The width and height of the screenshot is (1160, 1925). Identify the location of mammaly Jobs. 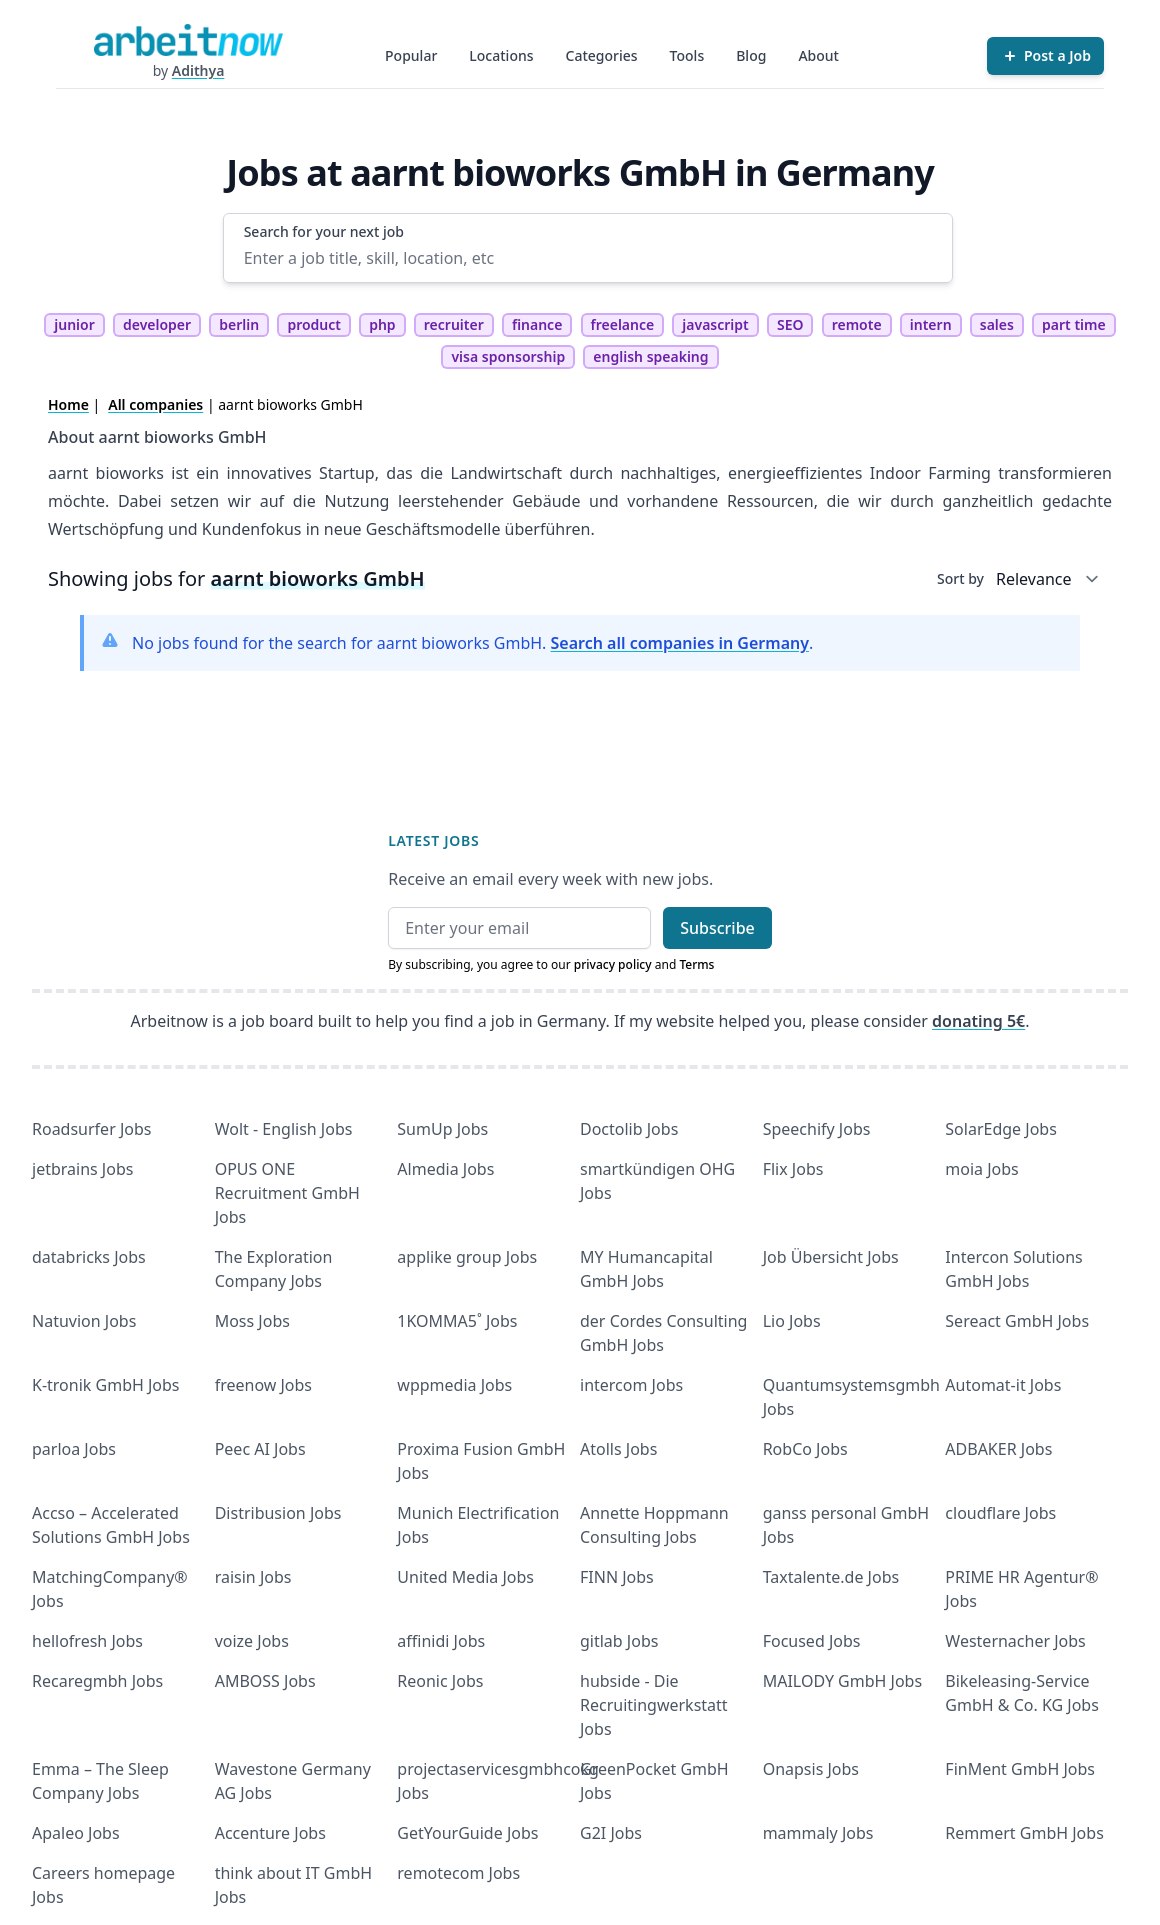
(818, 1833).